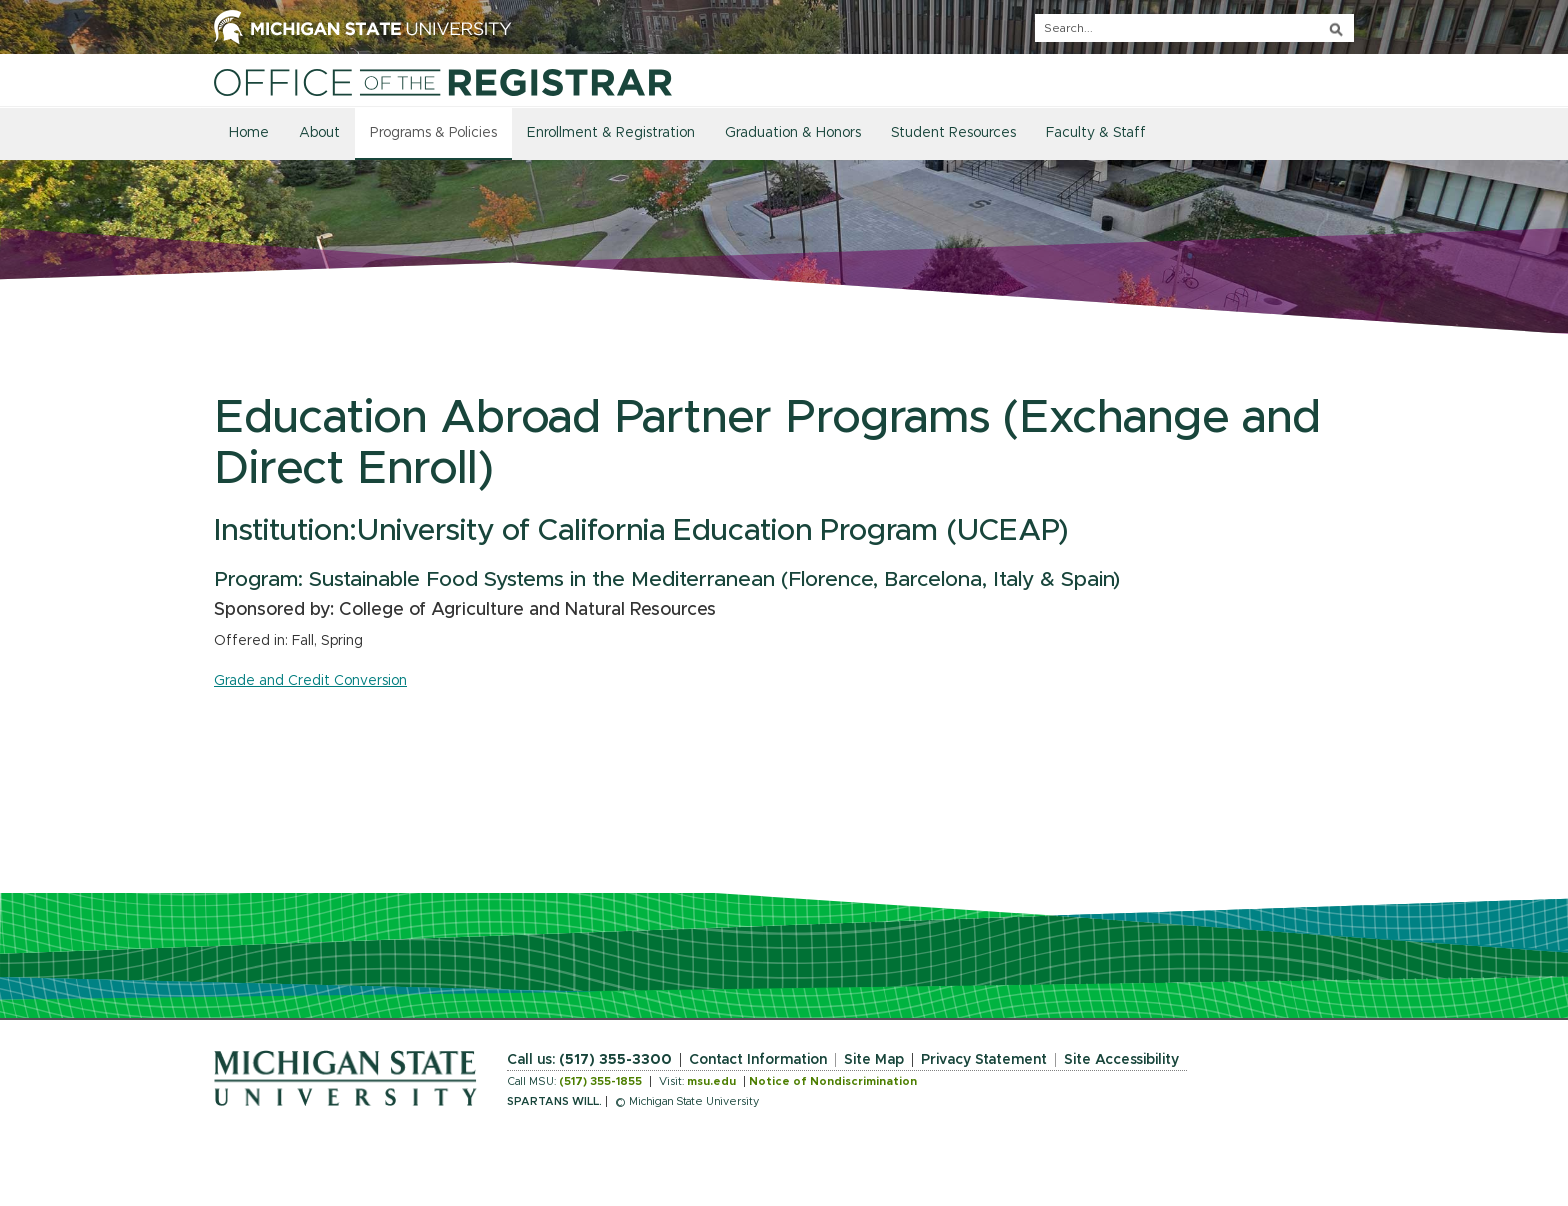  What do you see at coordinates (984, 1060) in the screenshot?
I see `Privacy Statement` at bounding box center [984, 1060].